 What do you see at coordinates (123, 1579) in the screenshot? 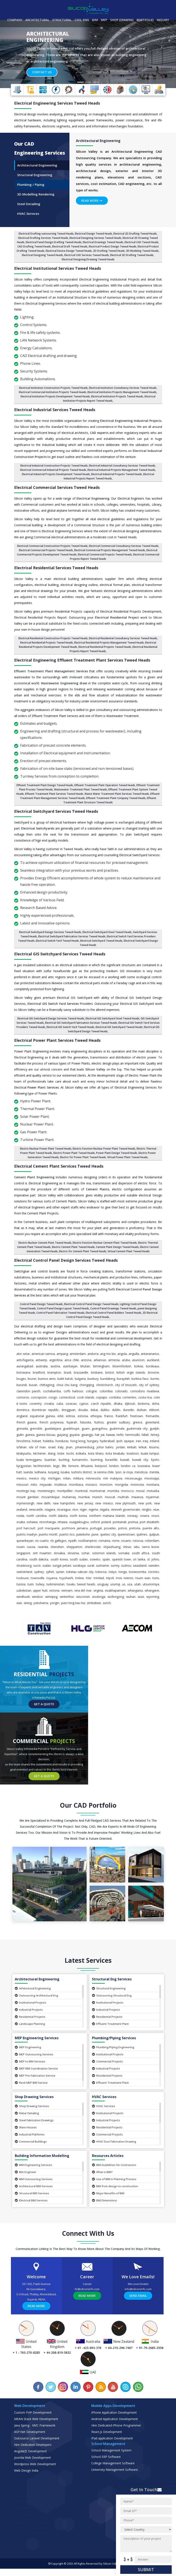
I see `Tonga` at bounding box center [123, 1579].